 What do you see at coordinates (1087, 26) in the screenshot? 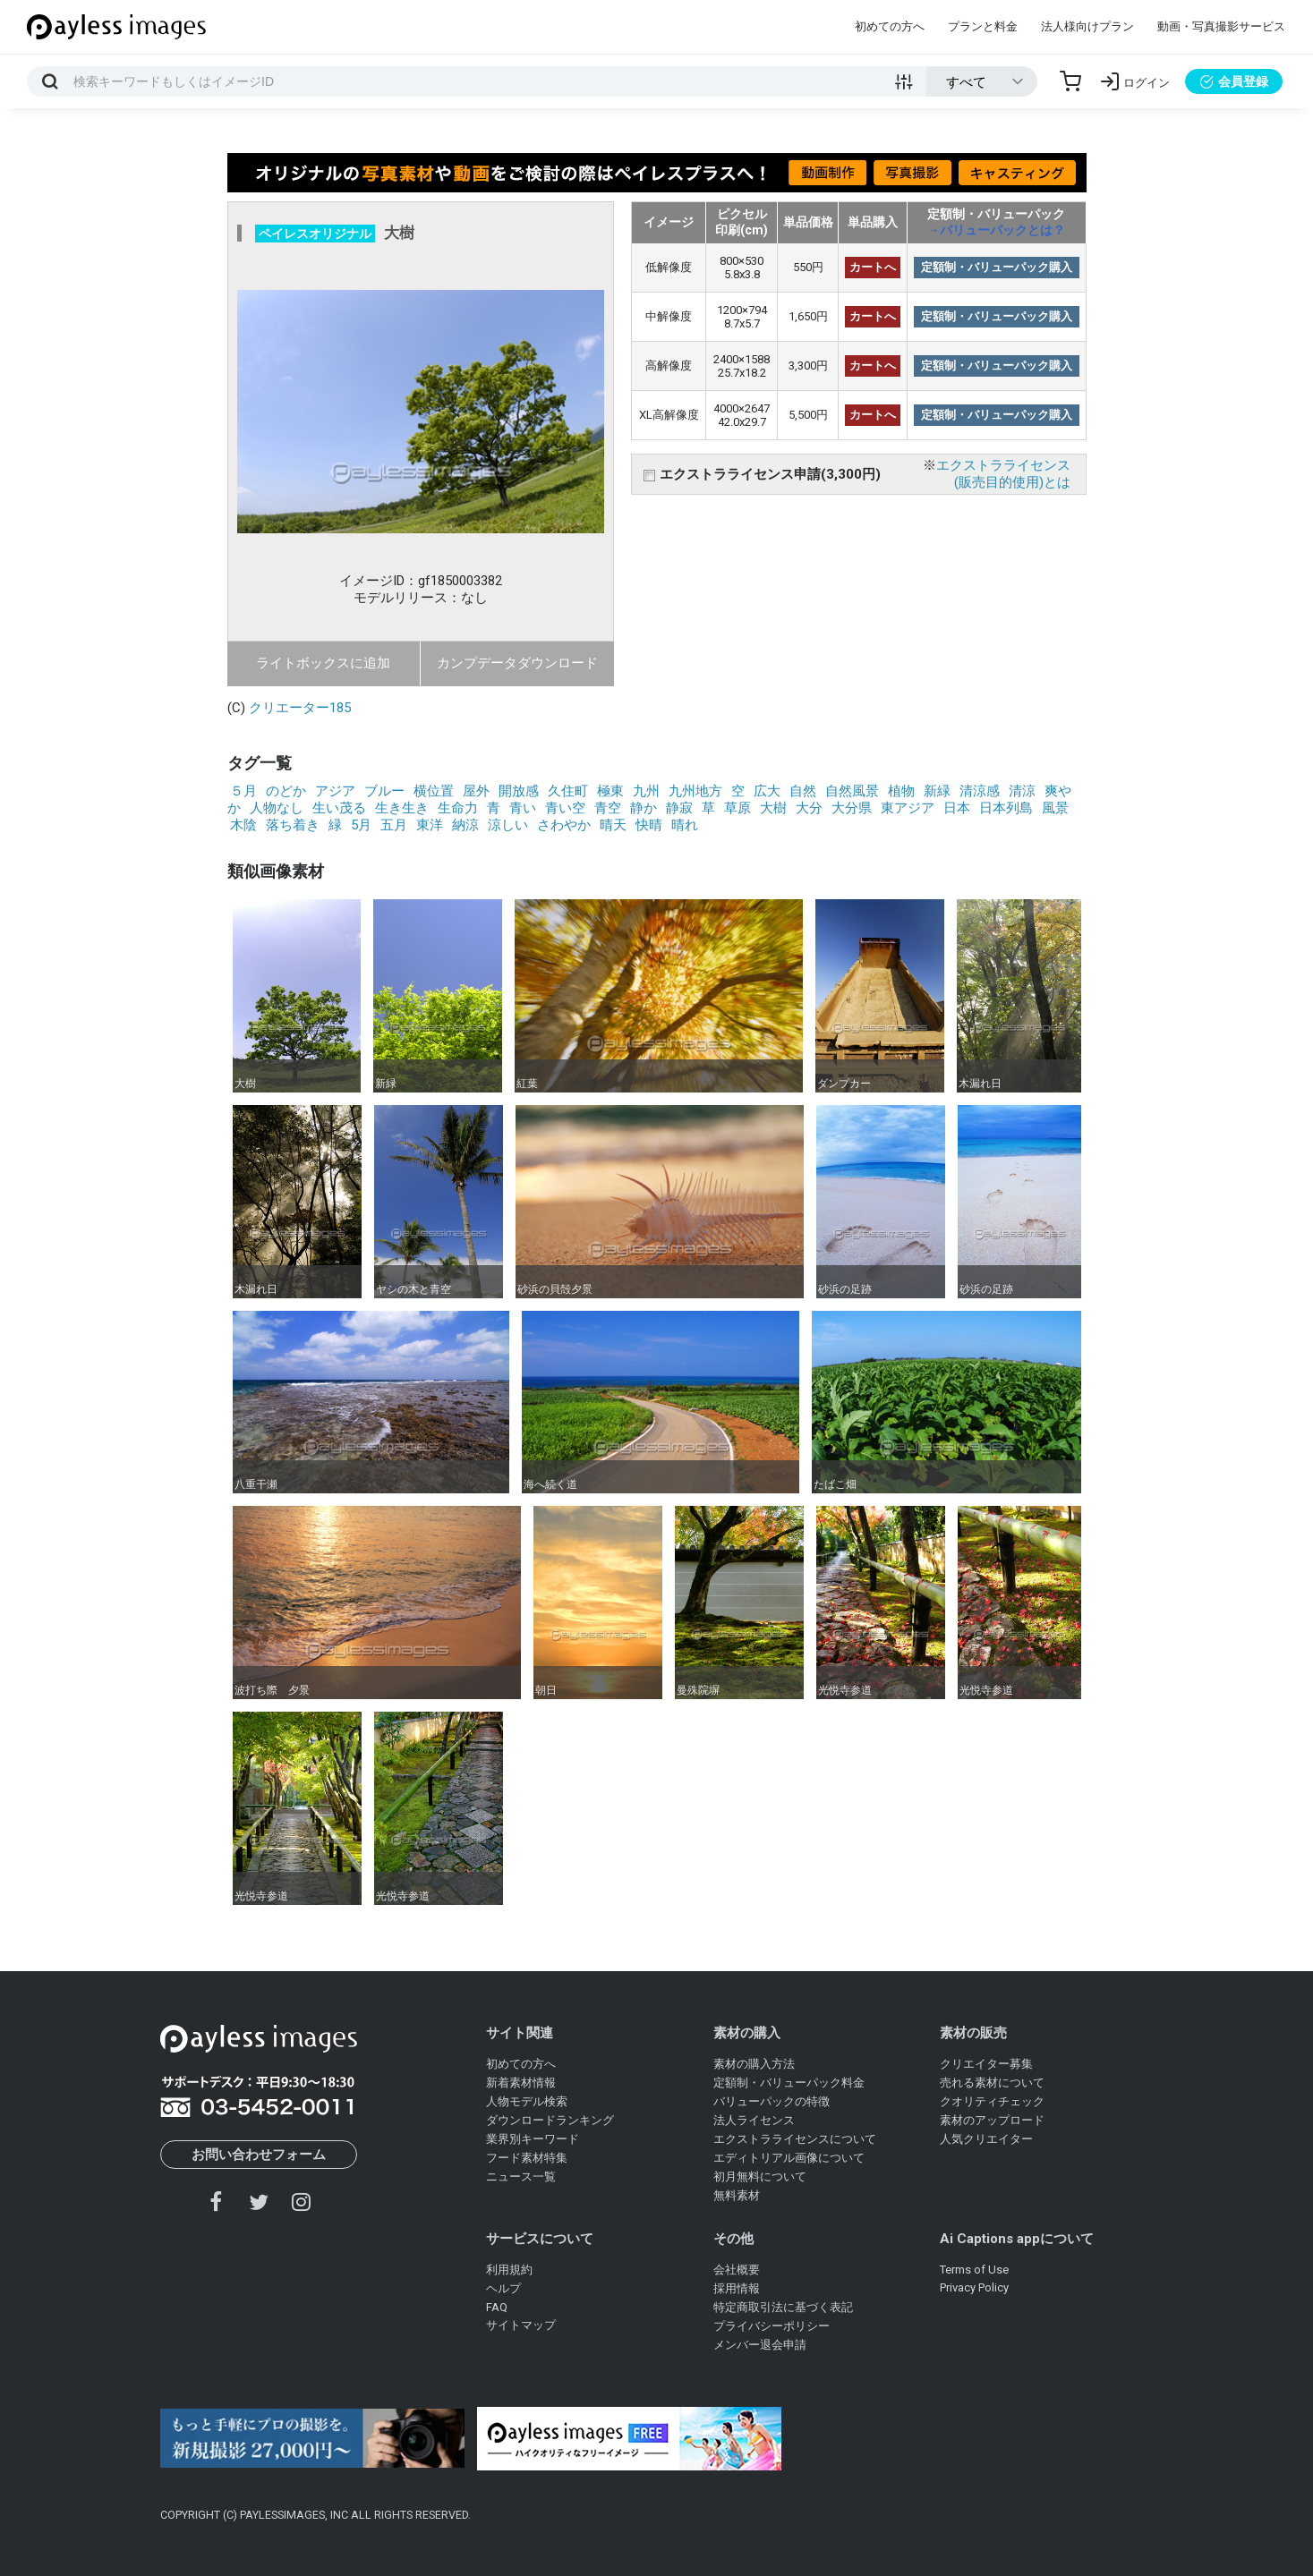
I see `法人様向けプラン` at bounding box center [1087, 26].